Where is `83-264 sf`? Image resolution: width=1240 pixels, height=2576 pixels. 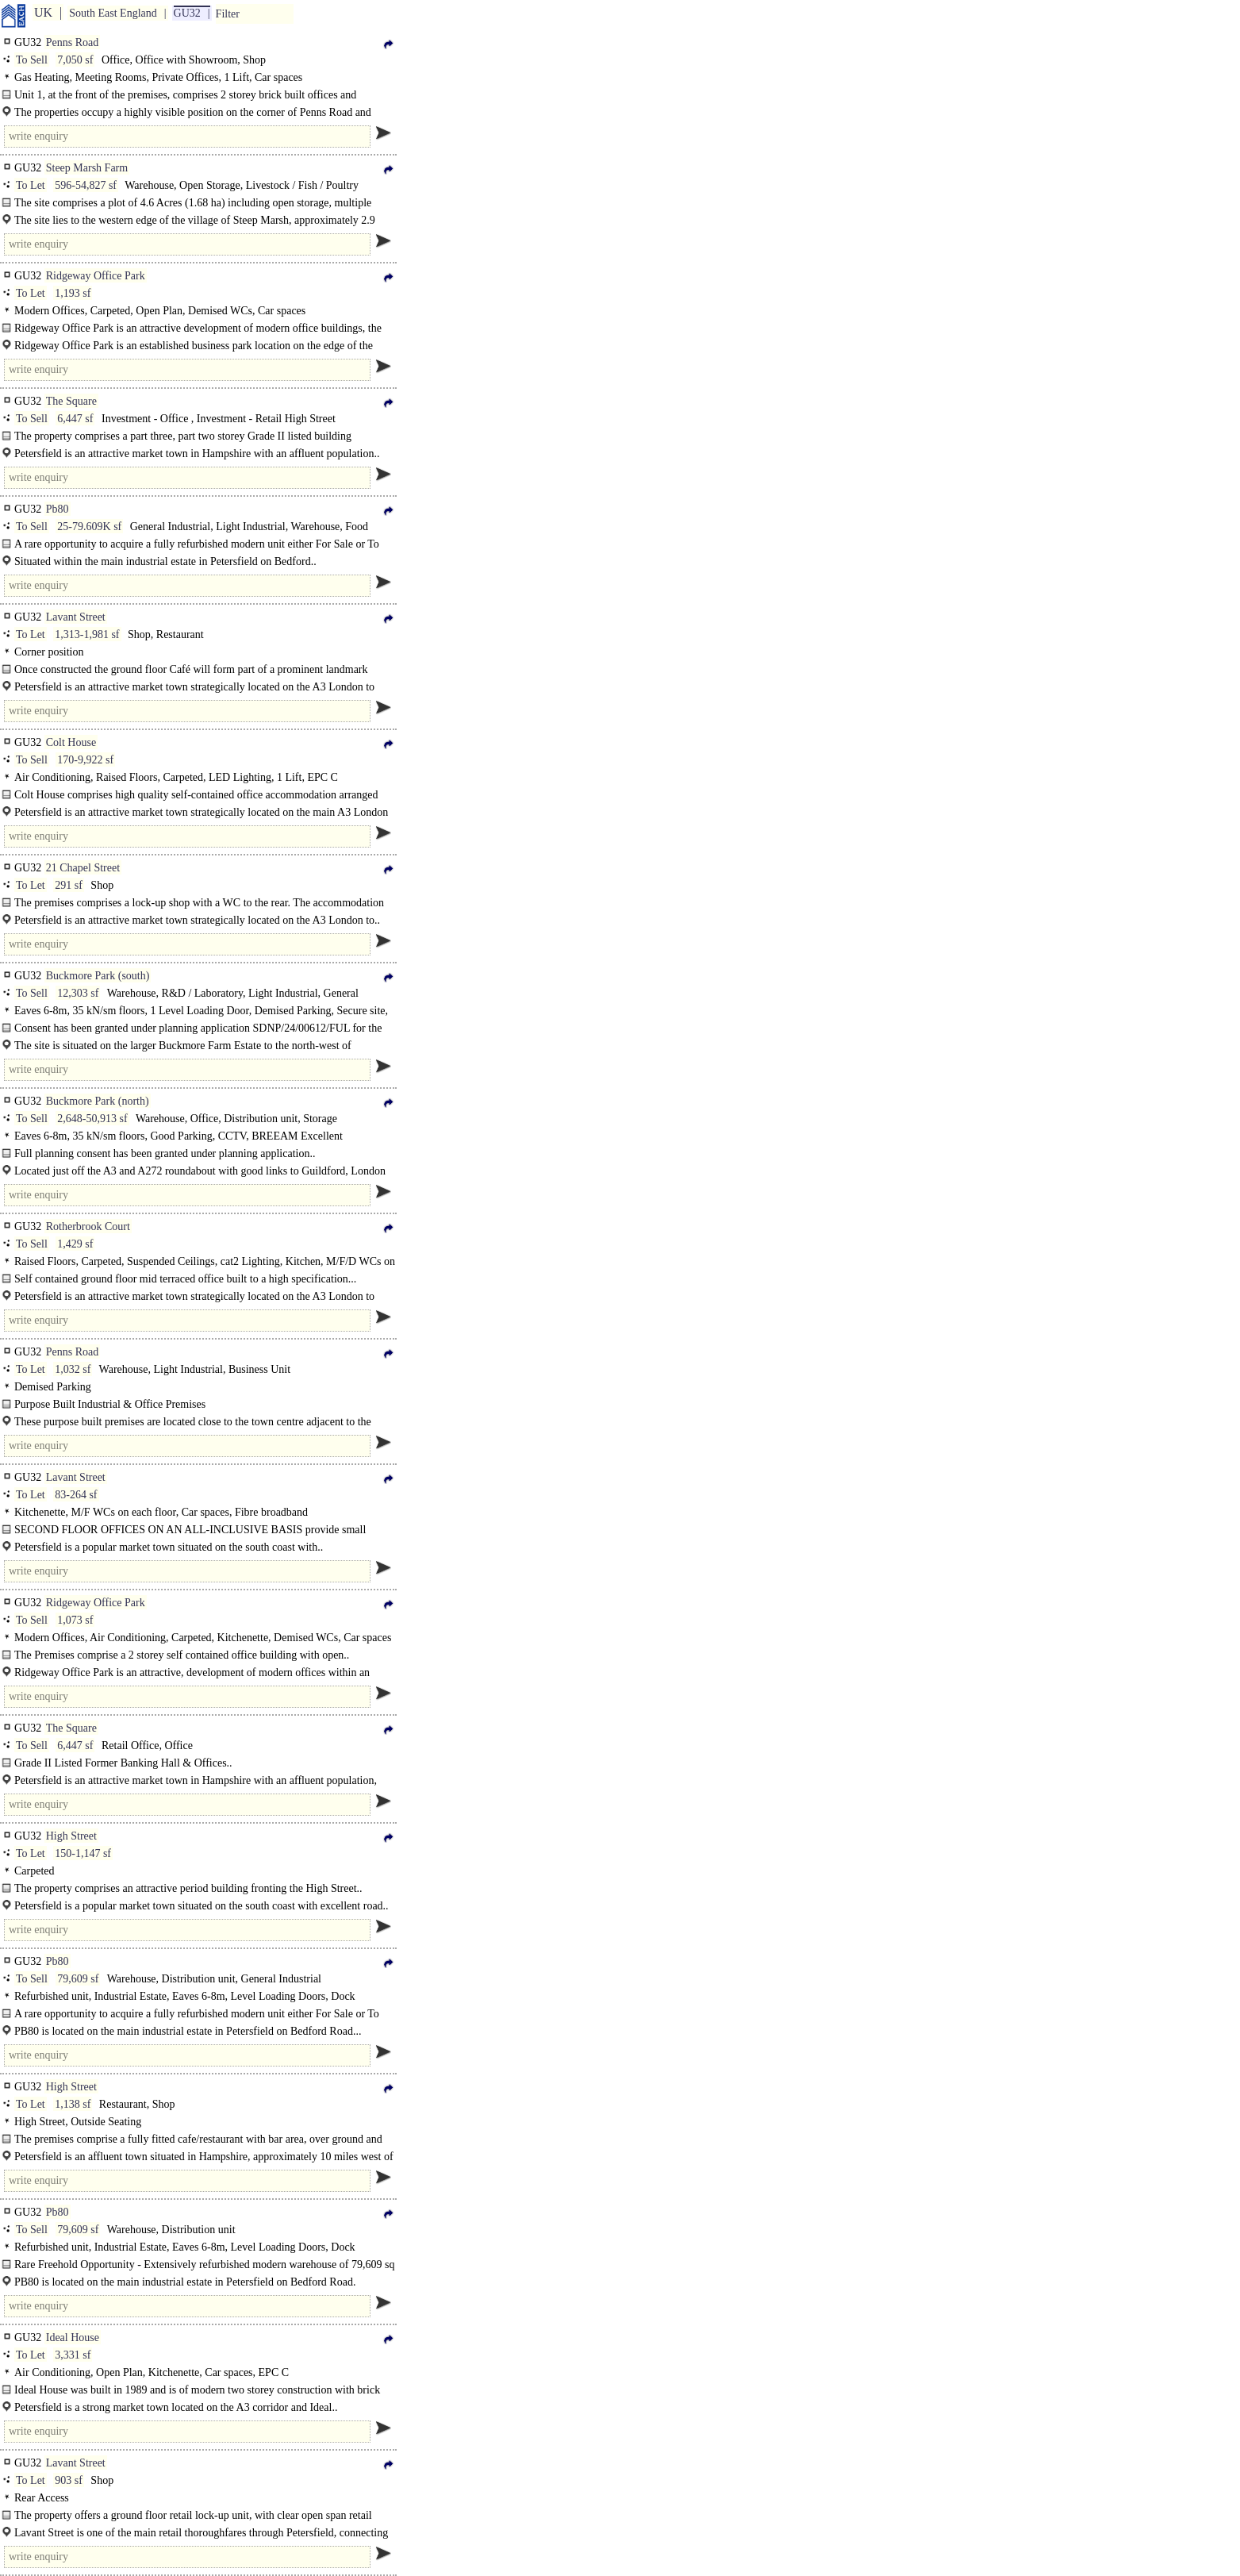
83-264 sf is located at coordinates (76, 1495).